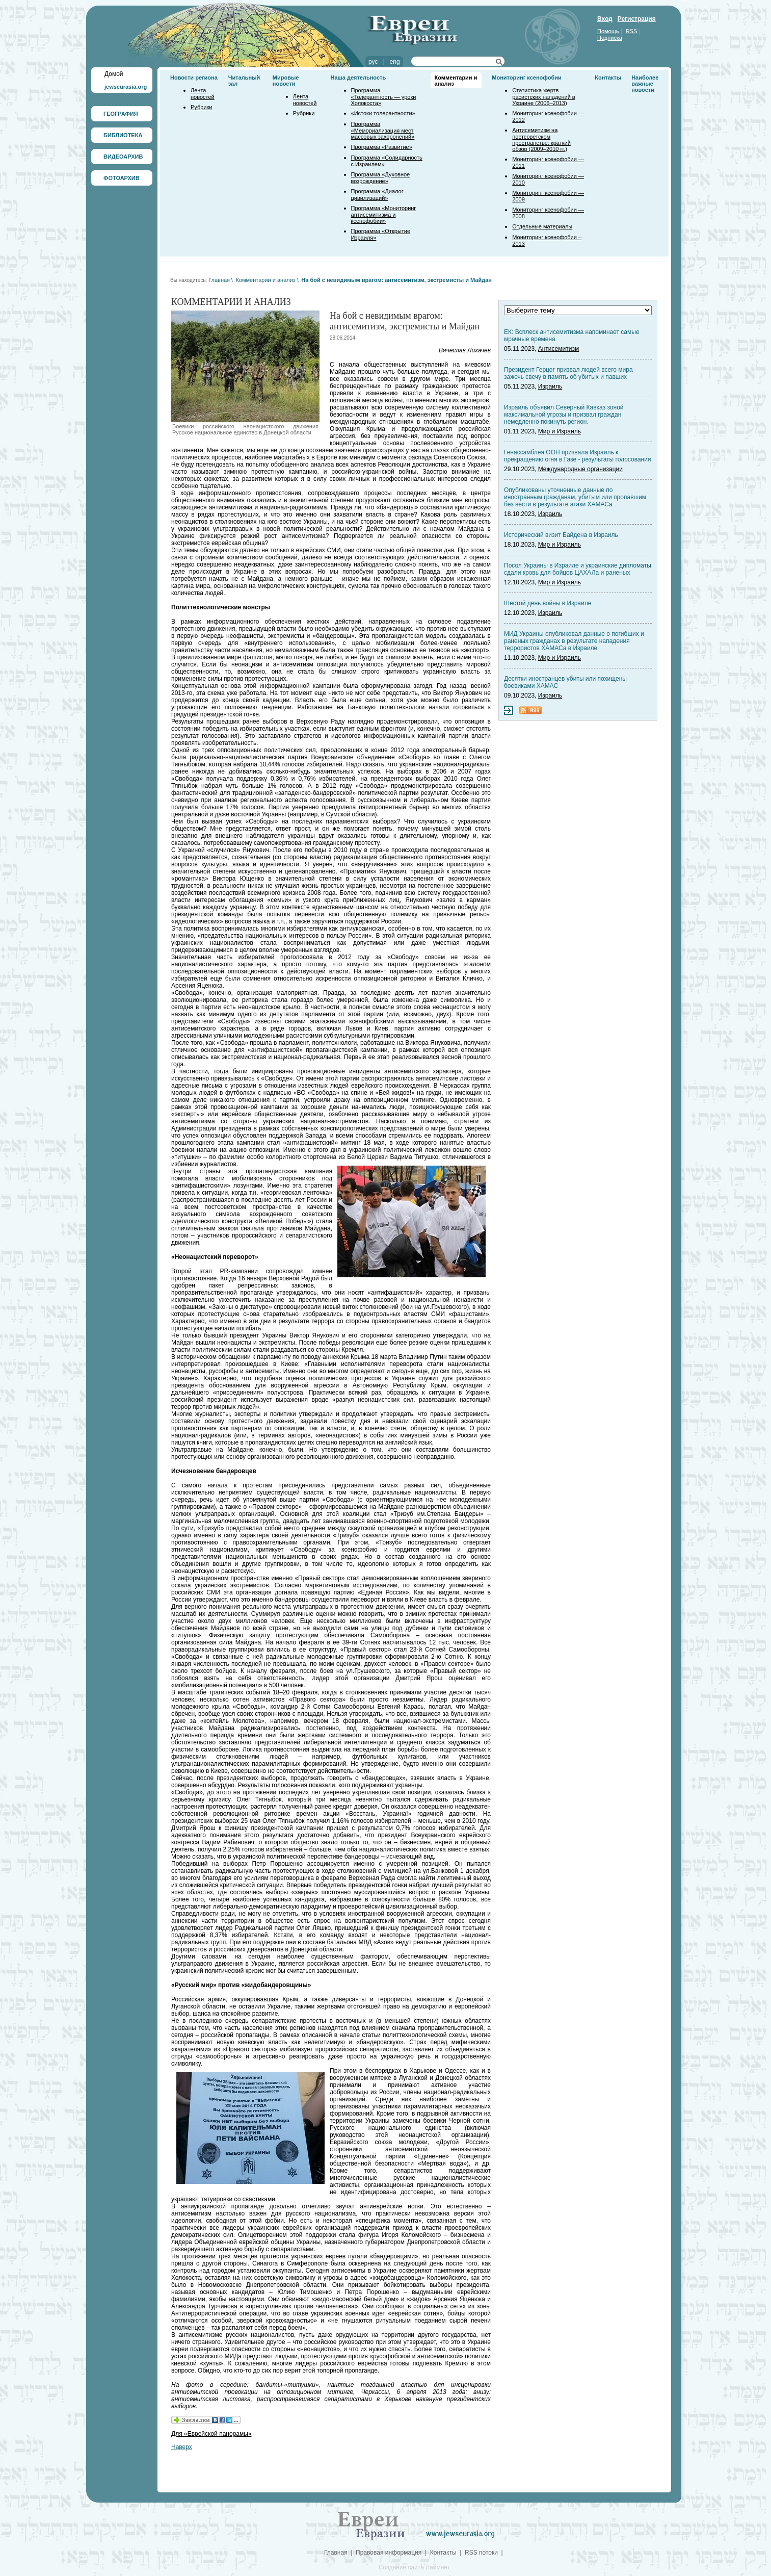  What do you see at coordinates (377, 194) in the screenshot?
I see `Программа «Диалог цивилизаций»` at bounding box center [377, 194].